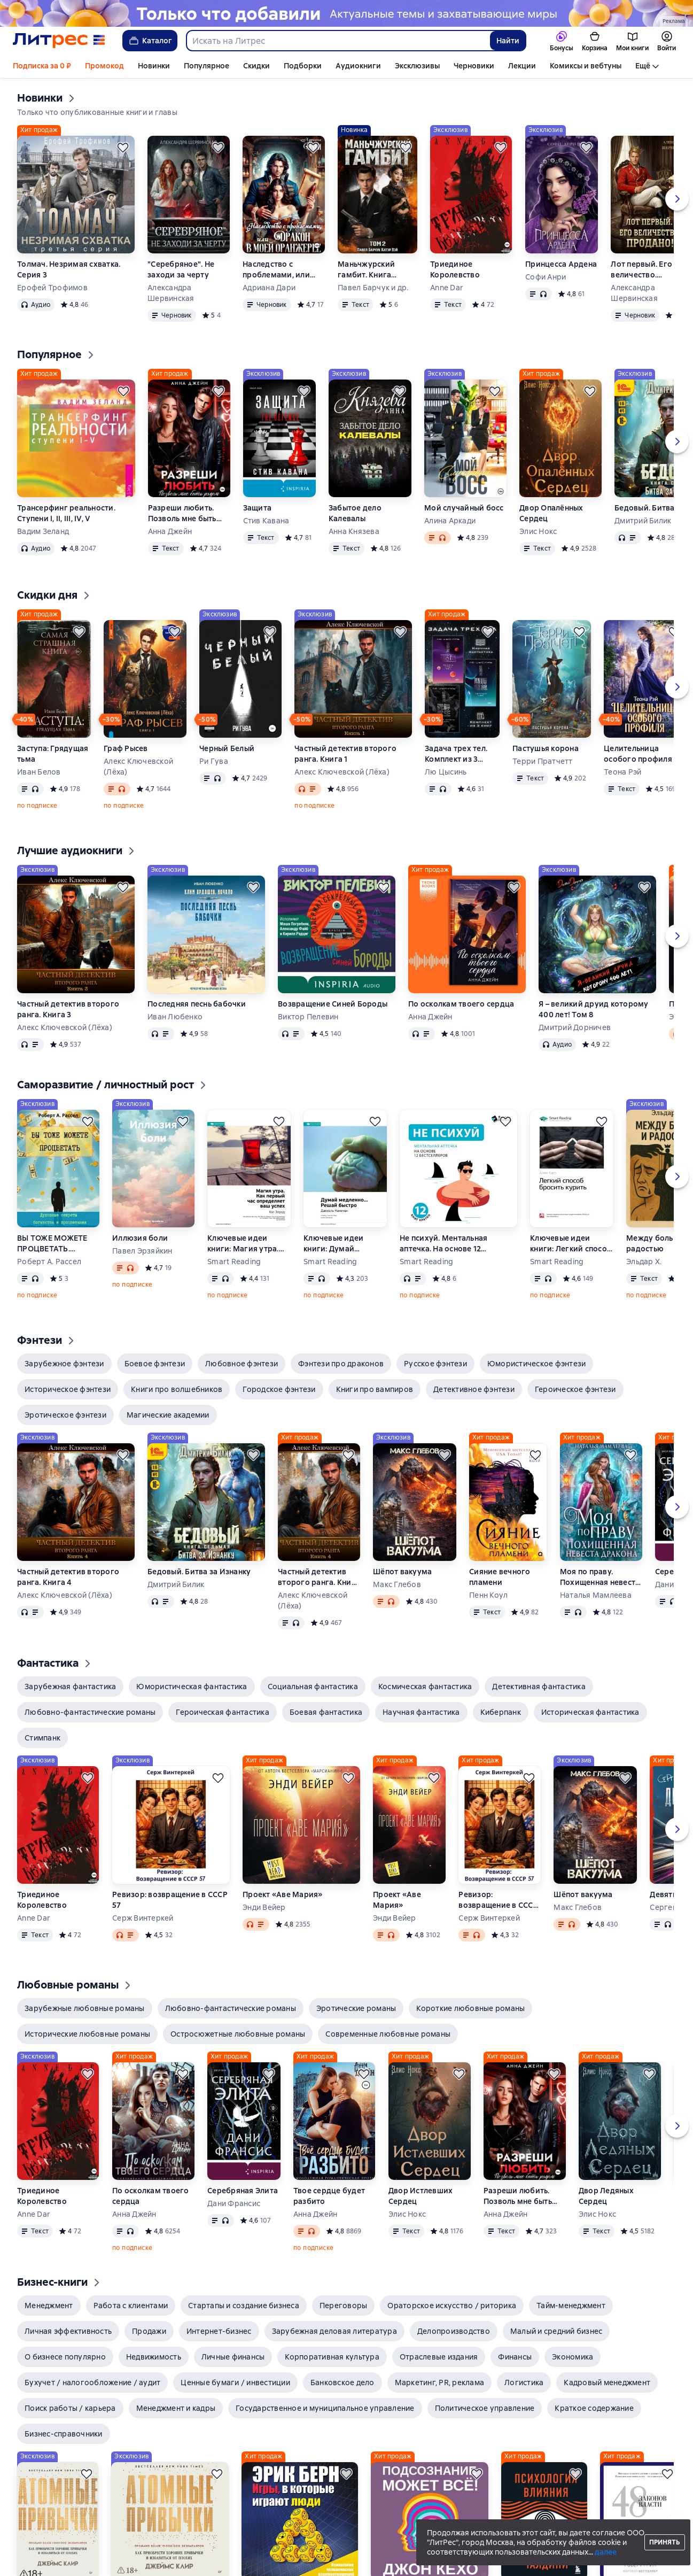  Describe the element at coordinates (170, 293) in the screenshot. I see `Александра Шервинская` at that location.